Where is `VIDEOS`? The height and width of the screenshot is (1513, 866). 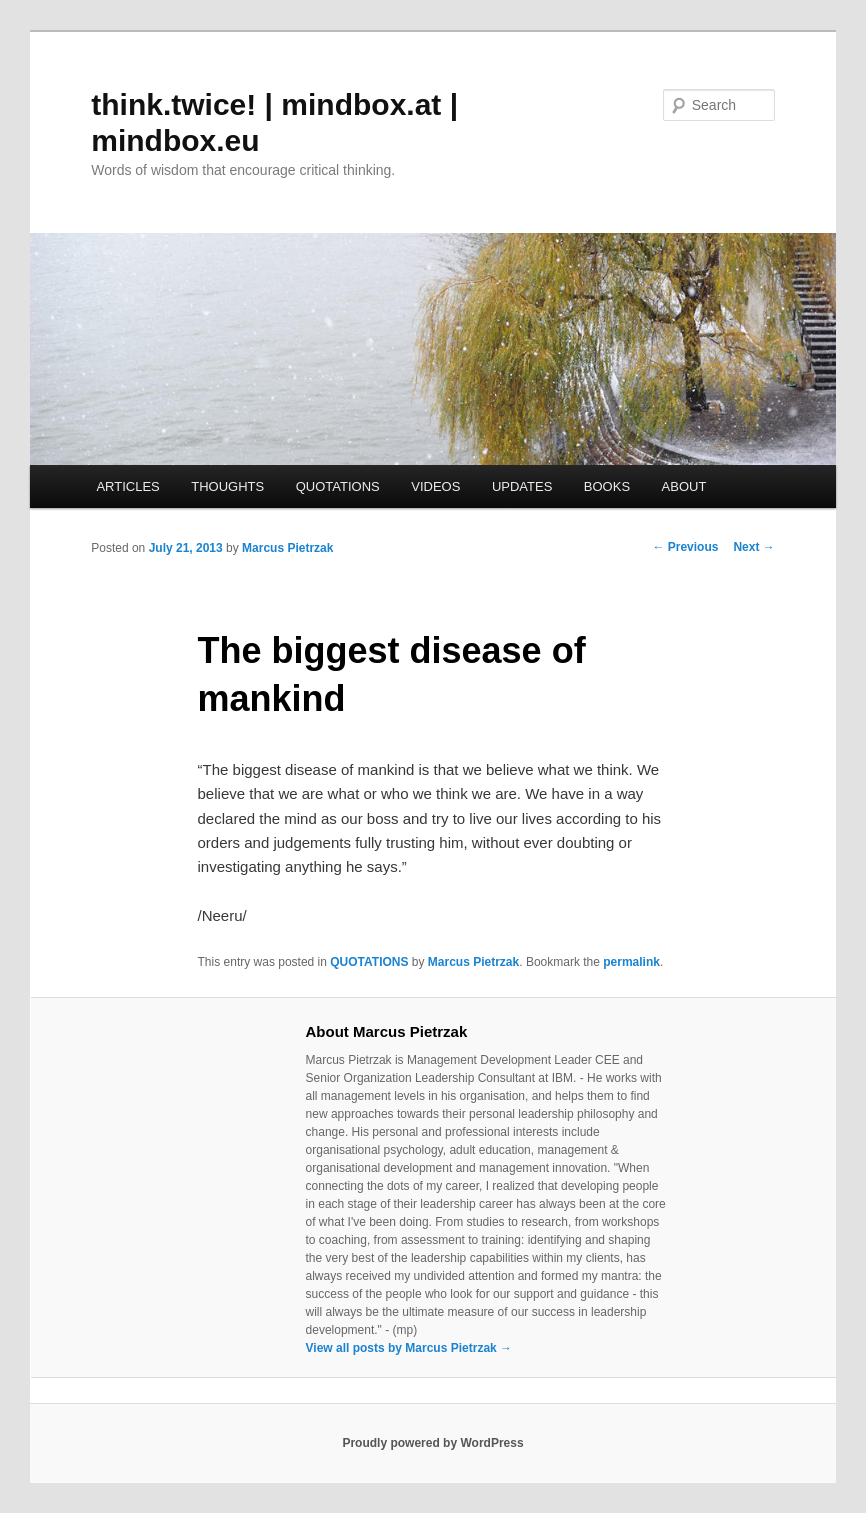
VIDEOS is located at coordinates (435, 486).